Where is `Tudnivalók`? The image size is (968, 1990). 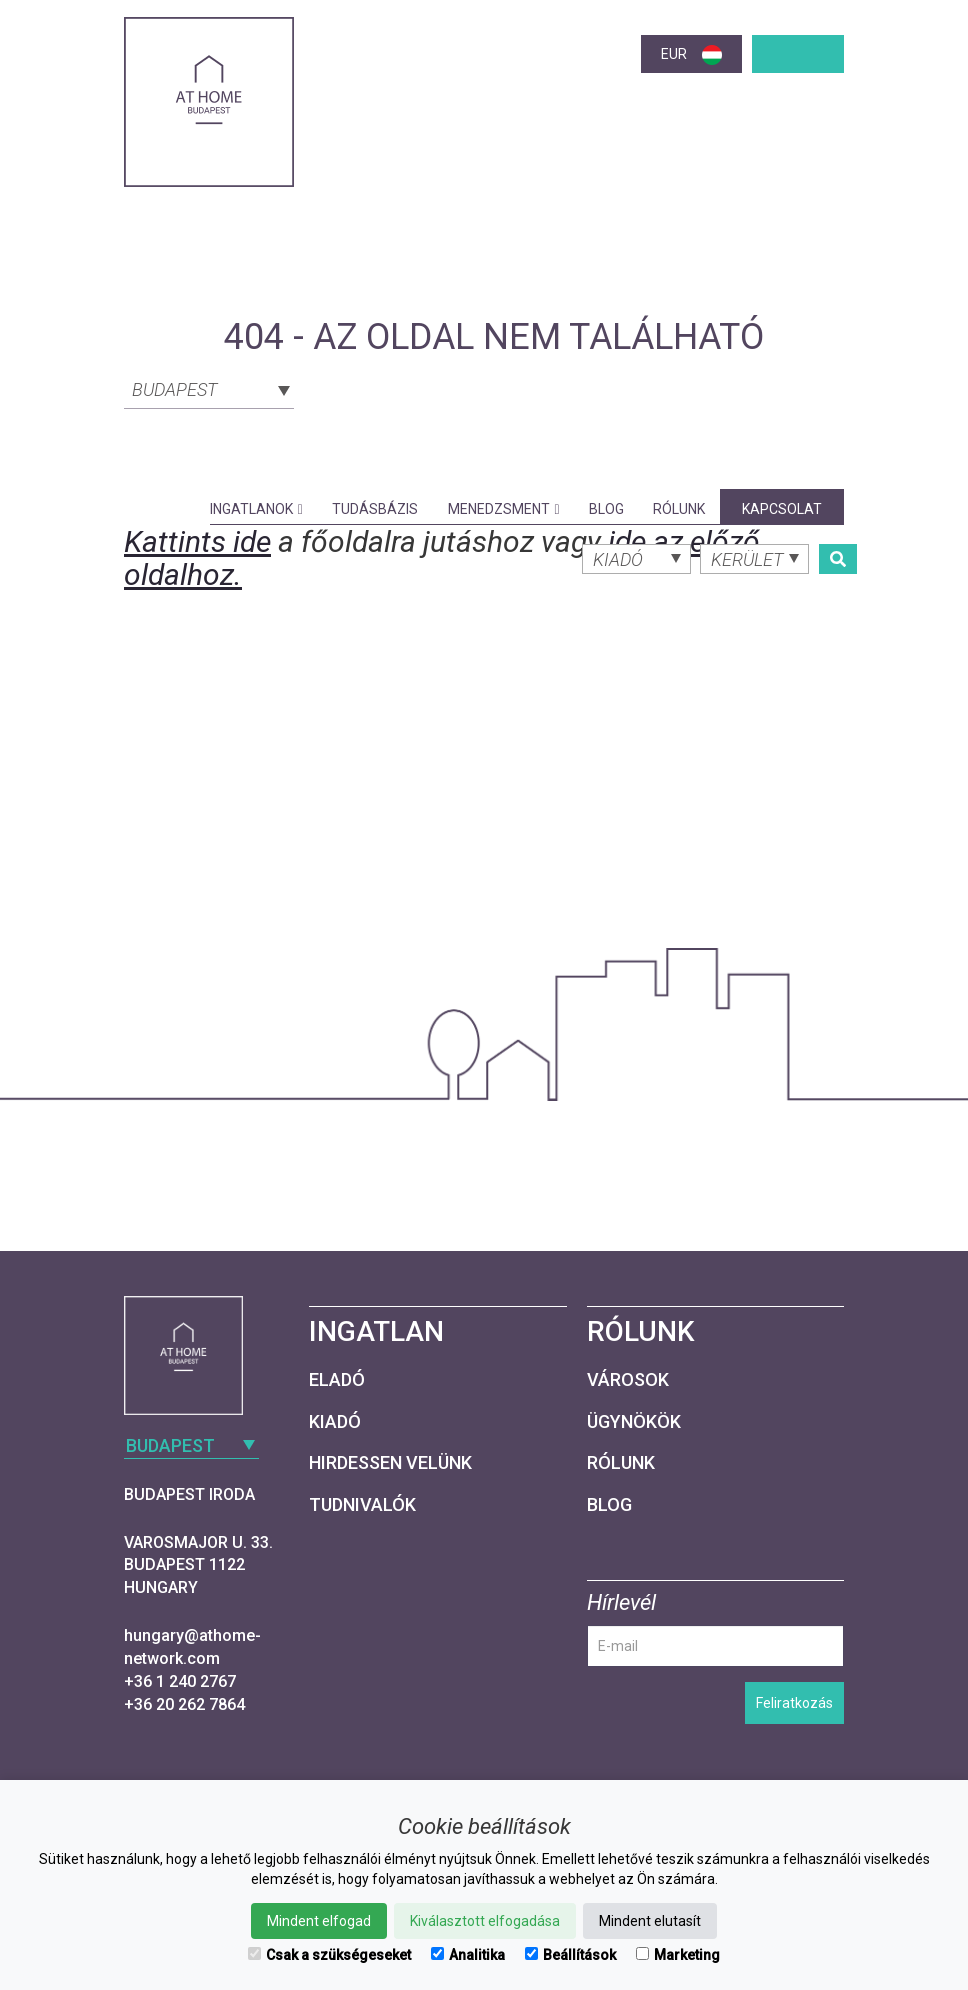
Tudnivalók is located at coordinates (362, 1504).